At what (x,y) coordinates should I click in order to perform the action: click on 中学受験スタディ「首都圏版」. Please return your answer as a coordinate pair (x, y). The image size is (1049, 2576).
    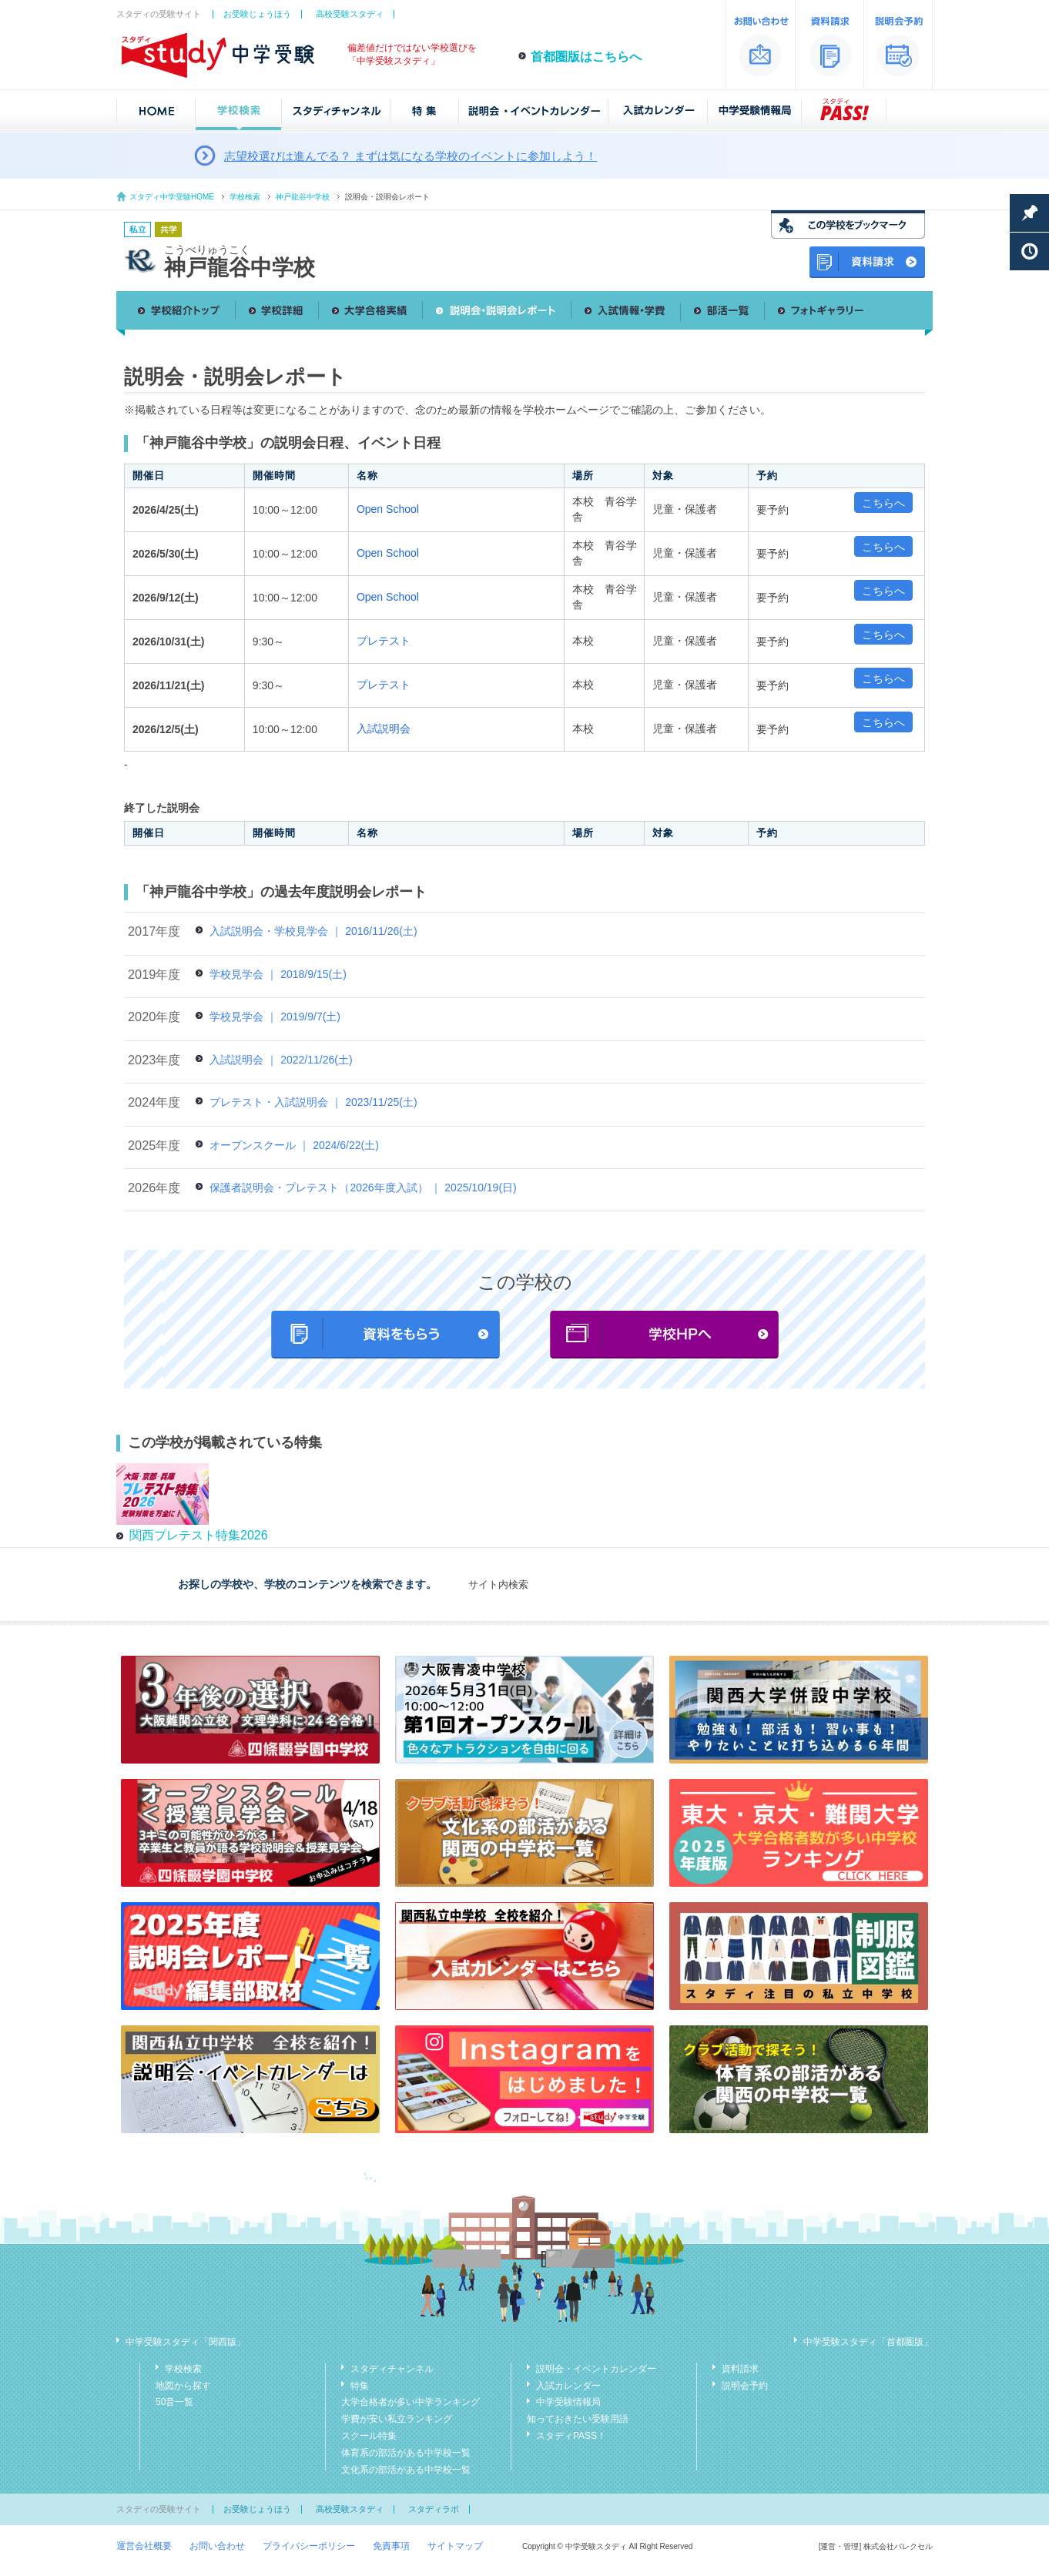
    Looking at the image, I should click on (868, 2341).